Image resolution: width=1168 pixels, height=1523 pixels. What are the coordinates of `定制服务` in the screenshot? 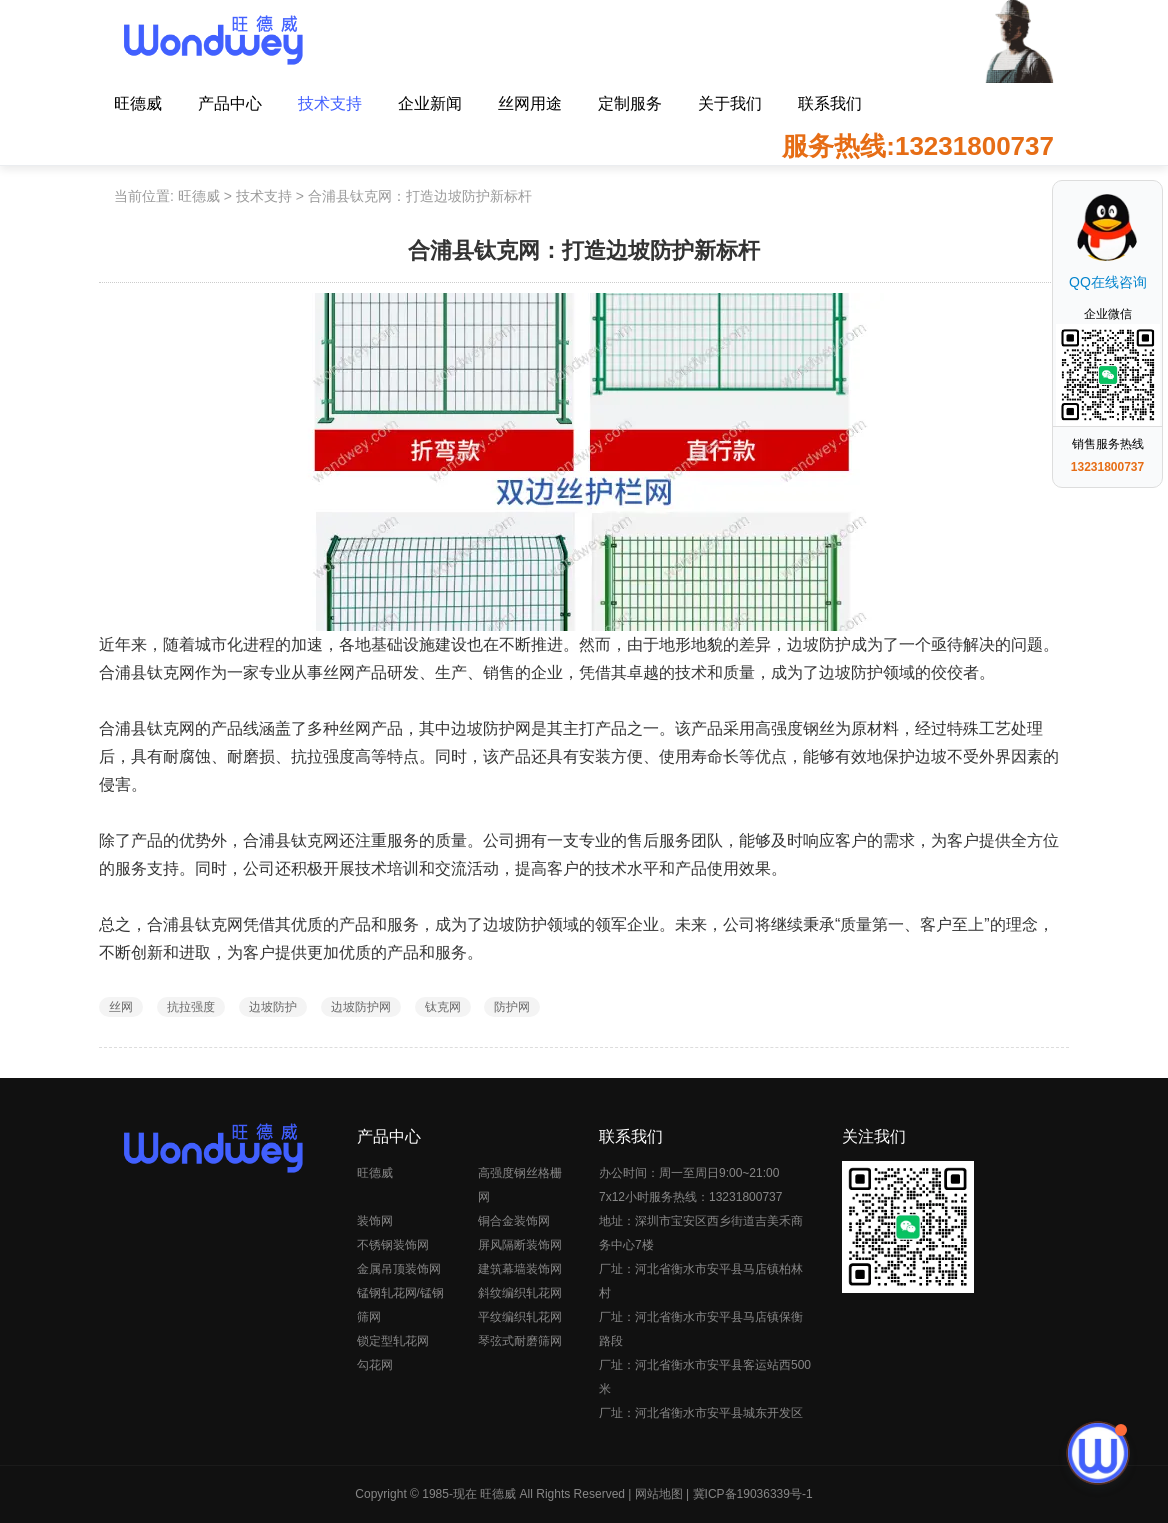 It's located at (630, 103).